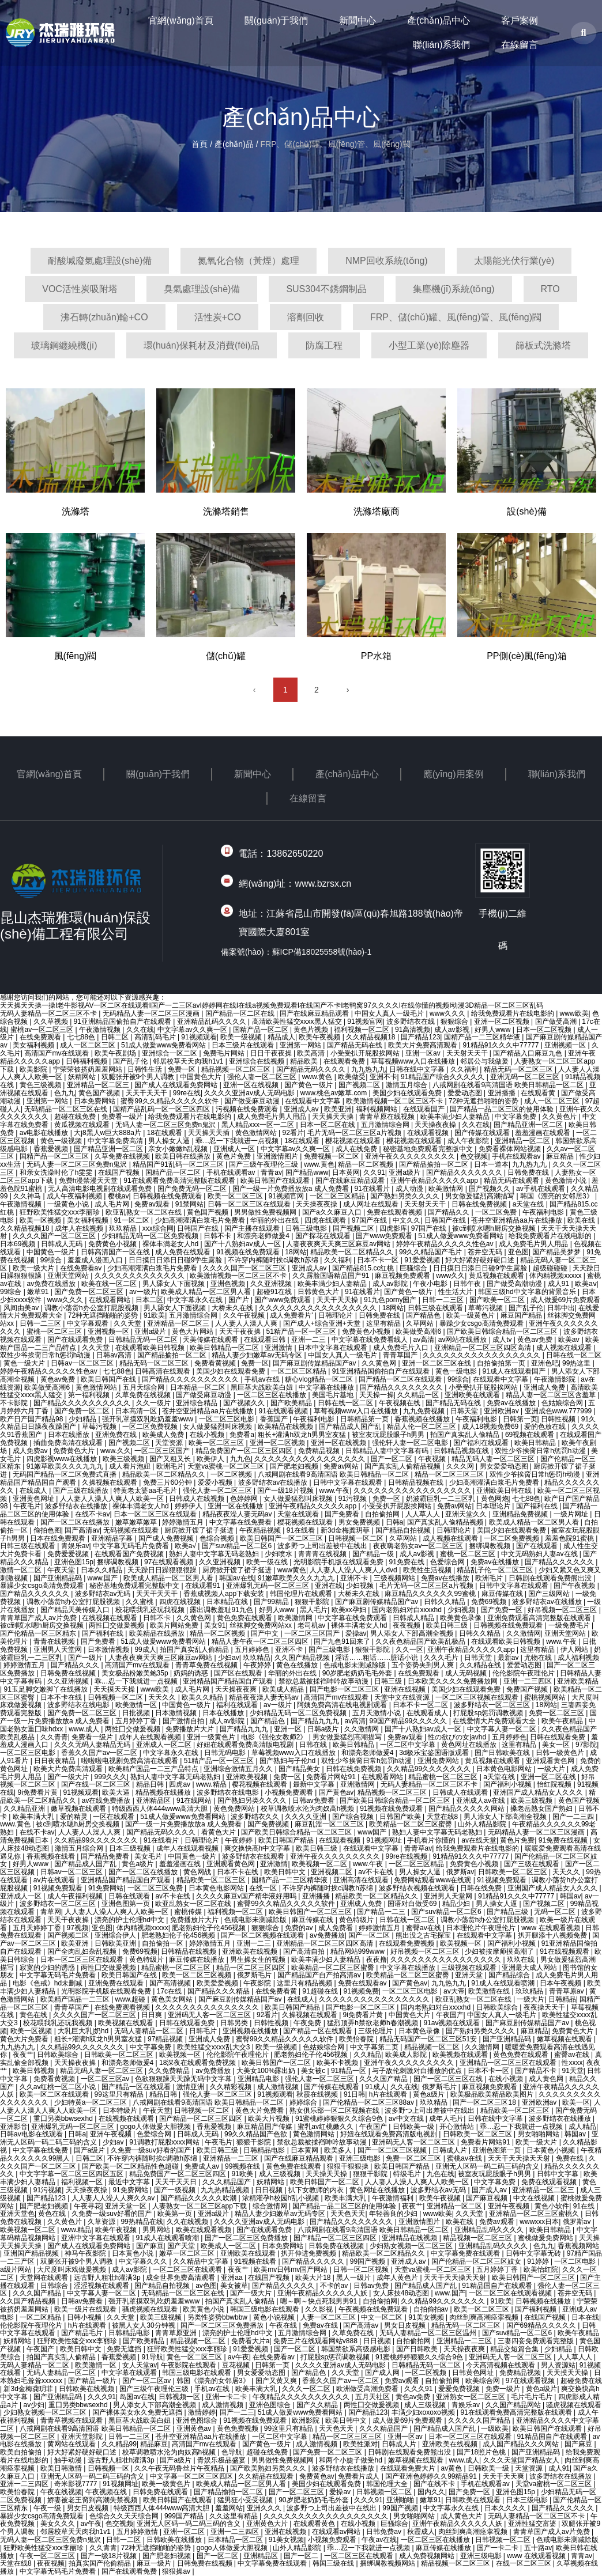 Image resolution: width=602 pixels, height=2576 pixels. I want to click on 欧美丰满少妇人妻精品, so click(455, 1117).